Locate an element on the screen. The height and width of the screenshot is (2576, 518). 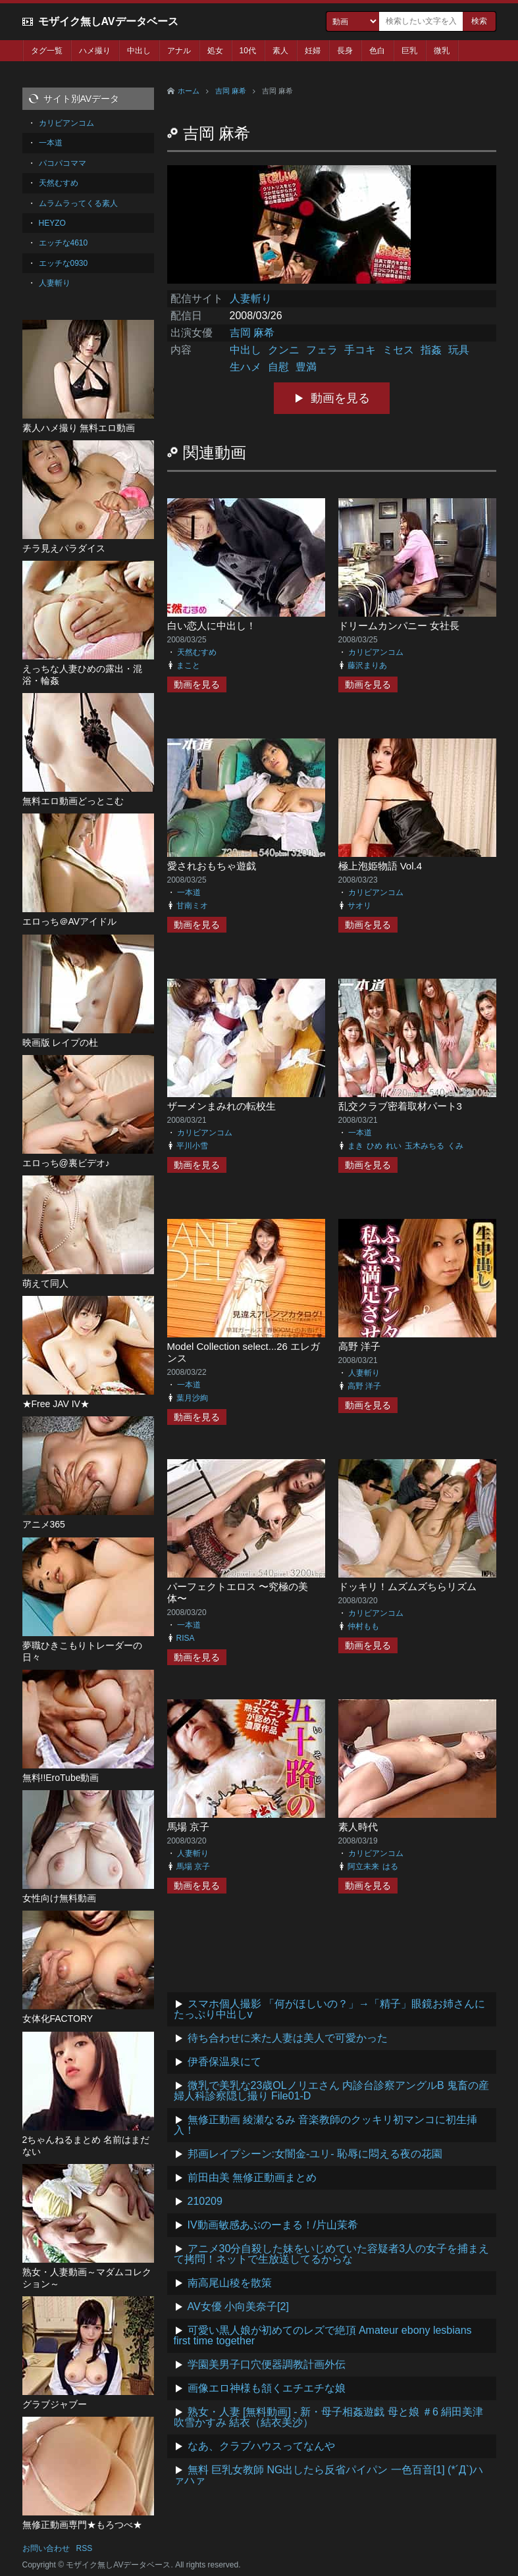
ハメ撮り is located at coordinates (95, 50).